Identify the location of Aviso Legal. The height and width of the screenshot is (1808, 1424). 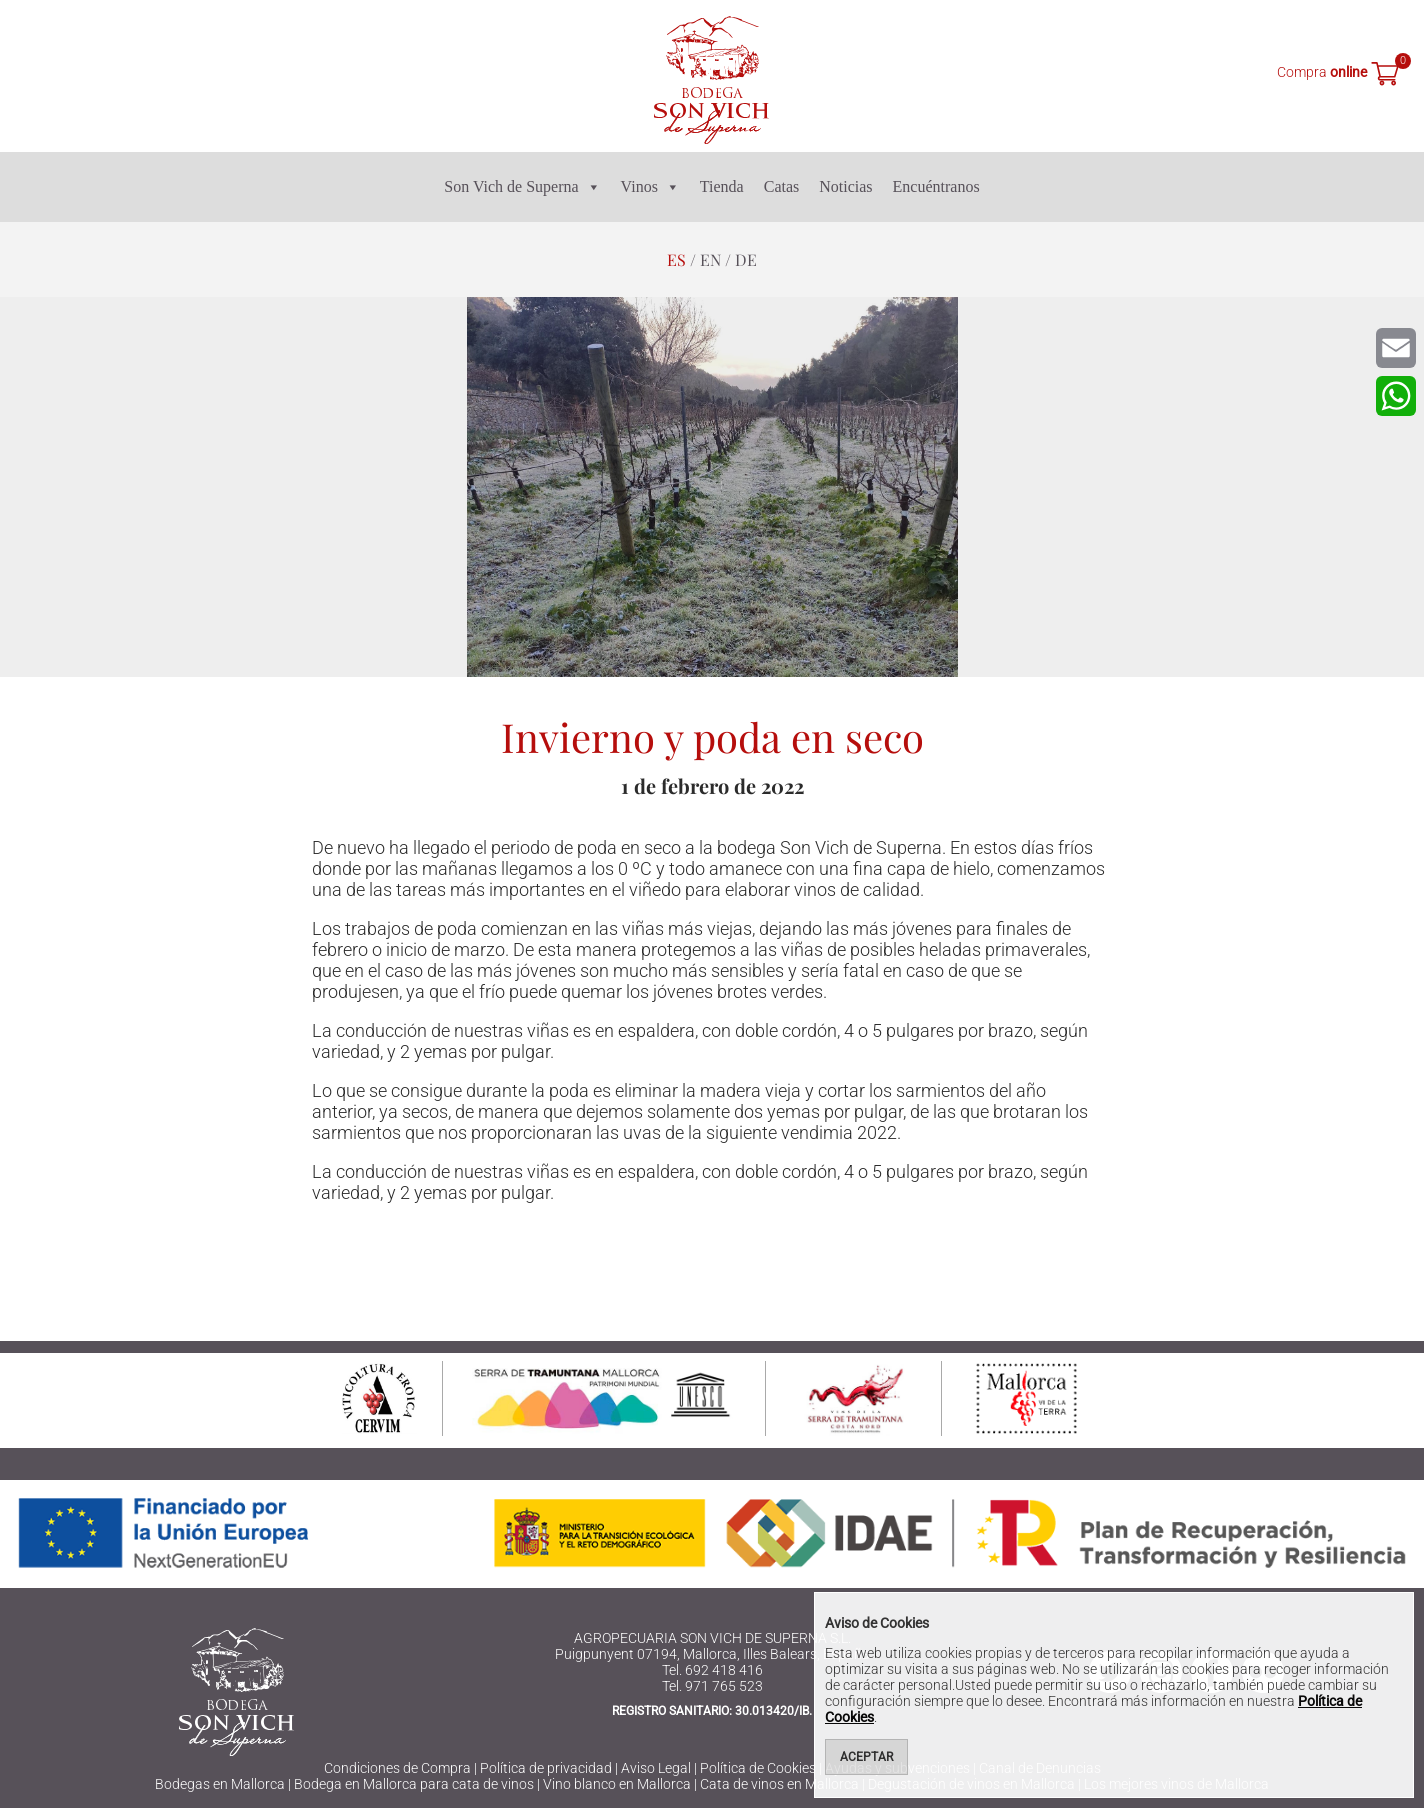
(656, 1768).